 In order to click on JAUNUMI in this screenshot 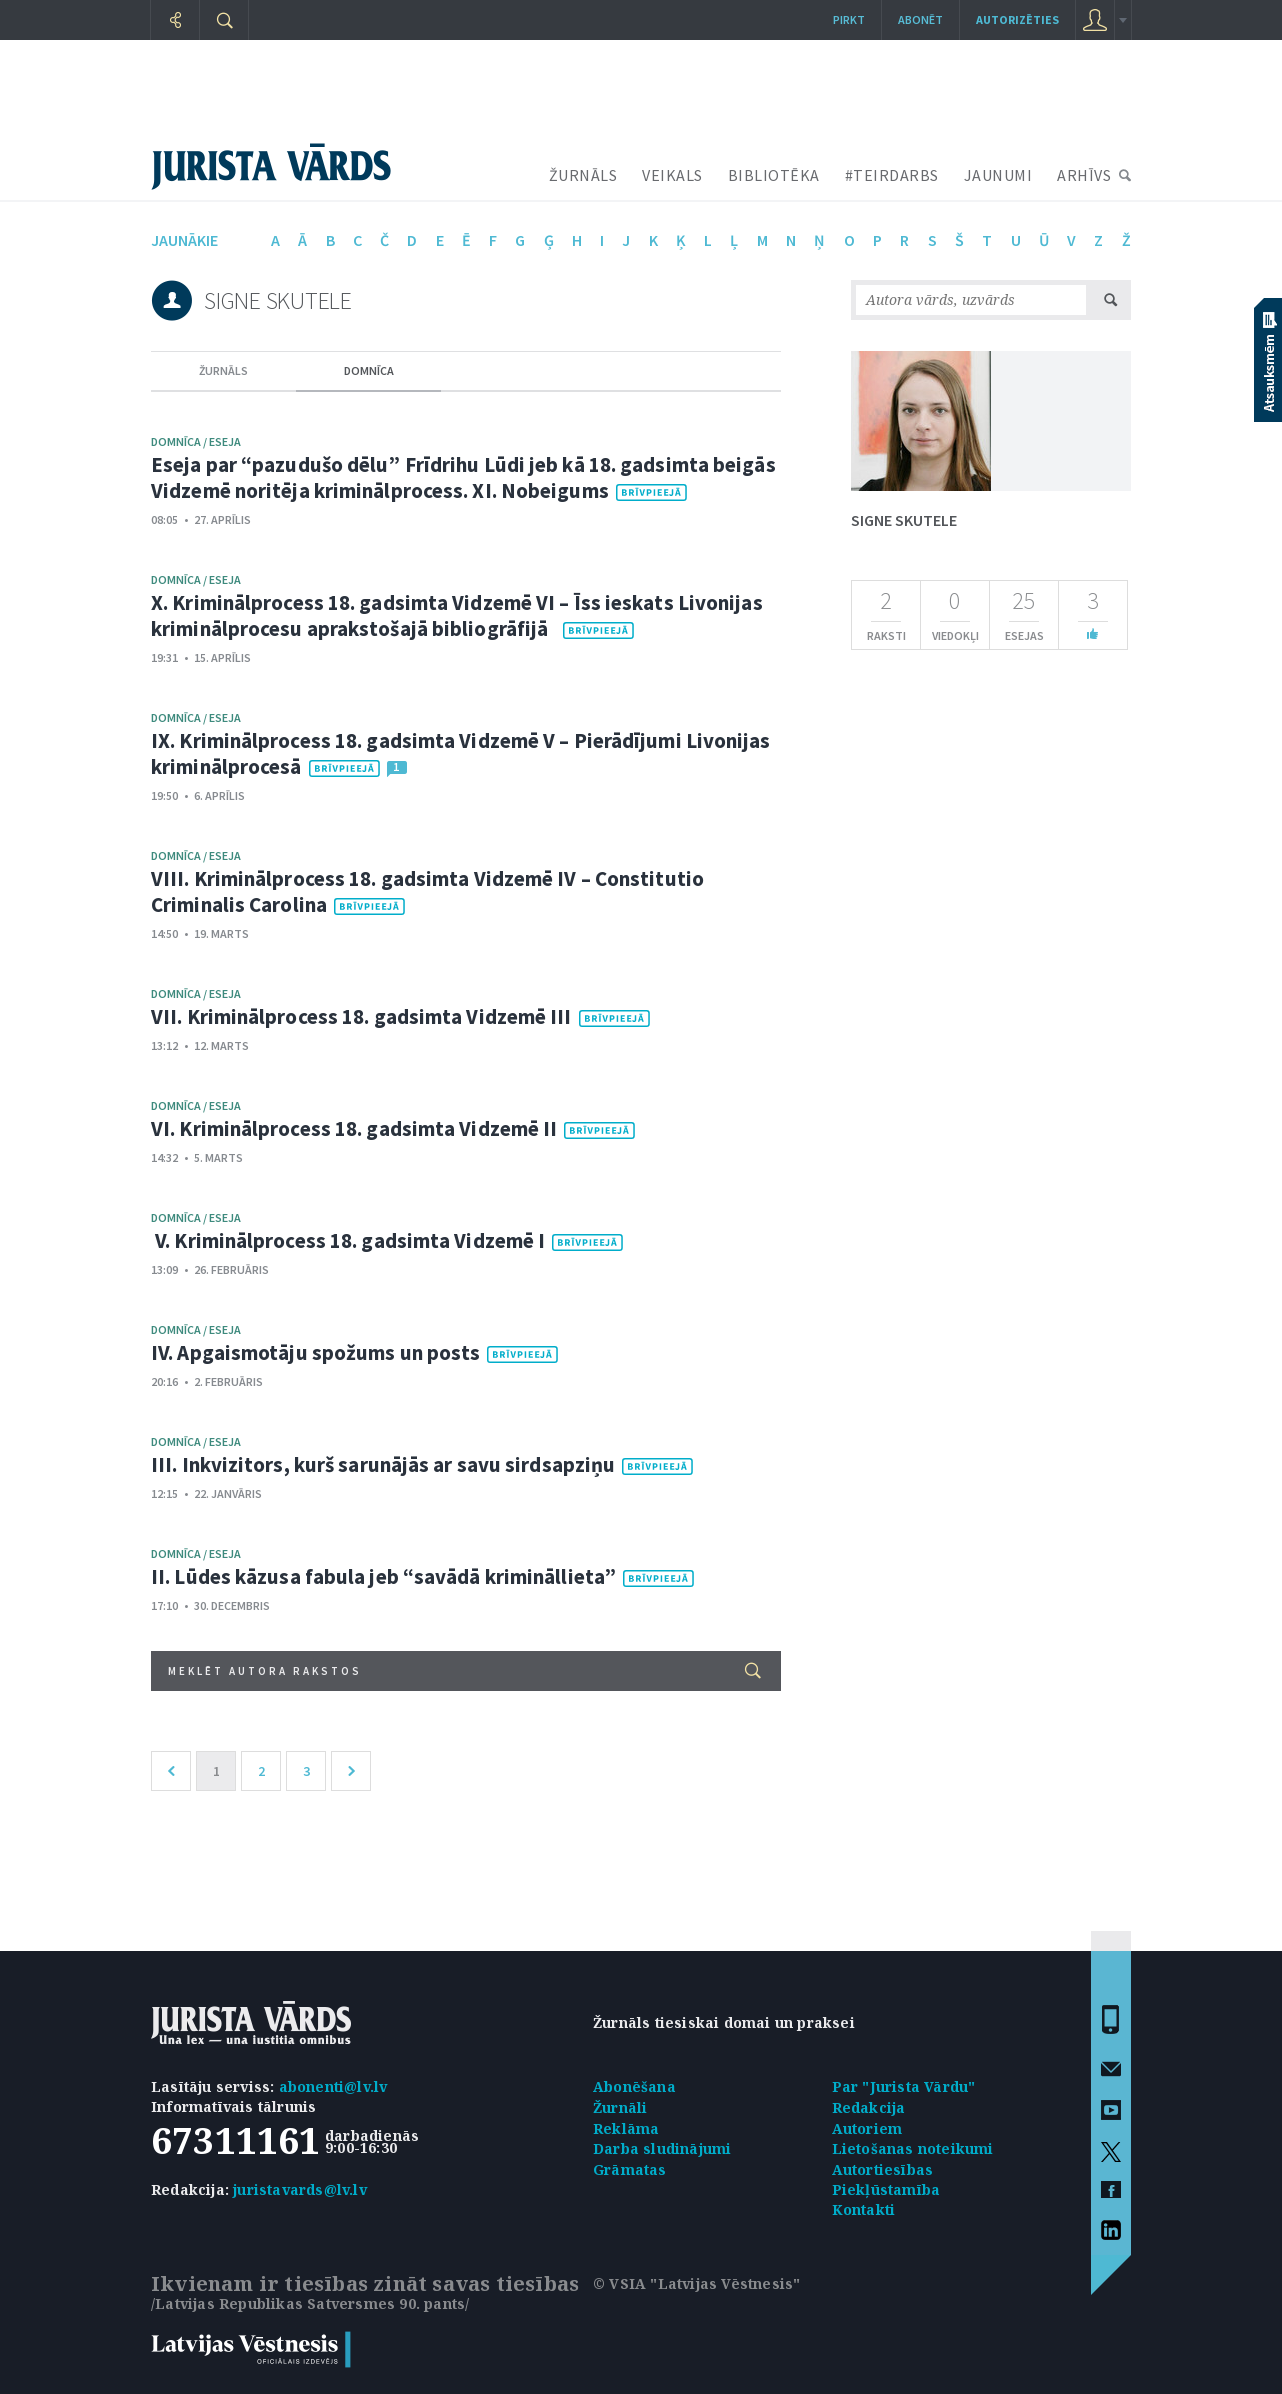, I will do `click(998, 175)`.